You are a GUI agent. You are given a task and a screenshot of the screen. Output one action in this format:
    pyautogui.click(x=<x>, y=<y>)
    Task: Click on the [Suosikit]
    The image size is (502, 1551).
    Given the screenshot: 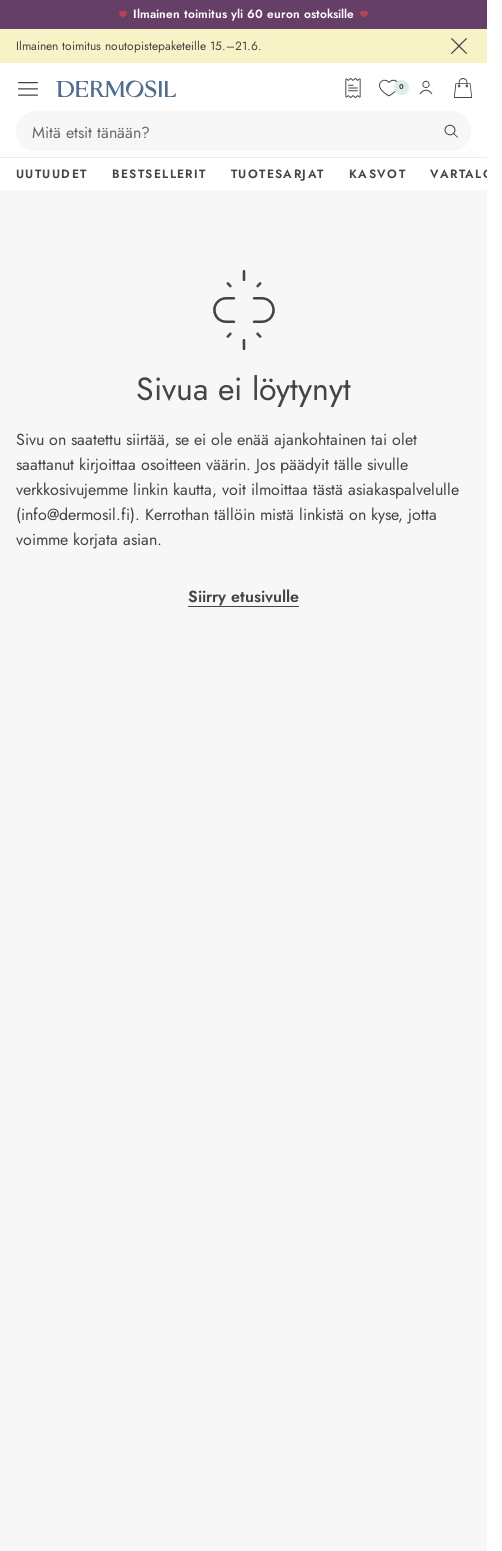 What is the action you would take?
    pyautogui.click(x=389, y=88)
    